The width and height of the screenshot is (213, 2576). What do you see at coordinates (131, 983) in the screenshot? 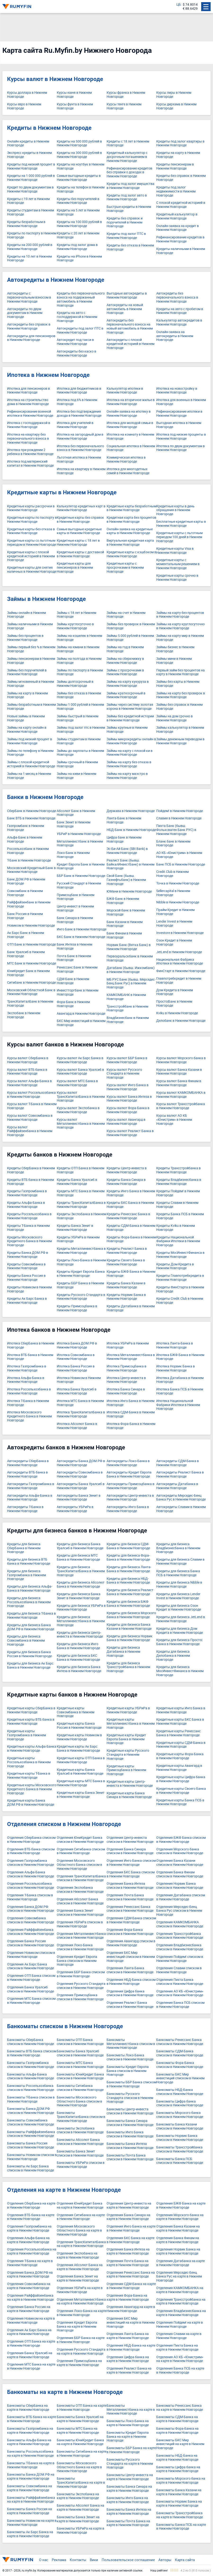
I see `МБ РУС Банк (бывш. Мерседес-Бенц Банк Рус) в Нижнем Новгороде` at bounding box center [131, 983].